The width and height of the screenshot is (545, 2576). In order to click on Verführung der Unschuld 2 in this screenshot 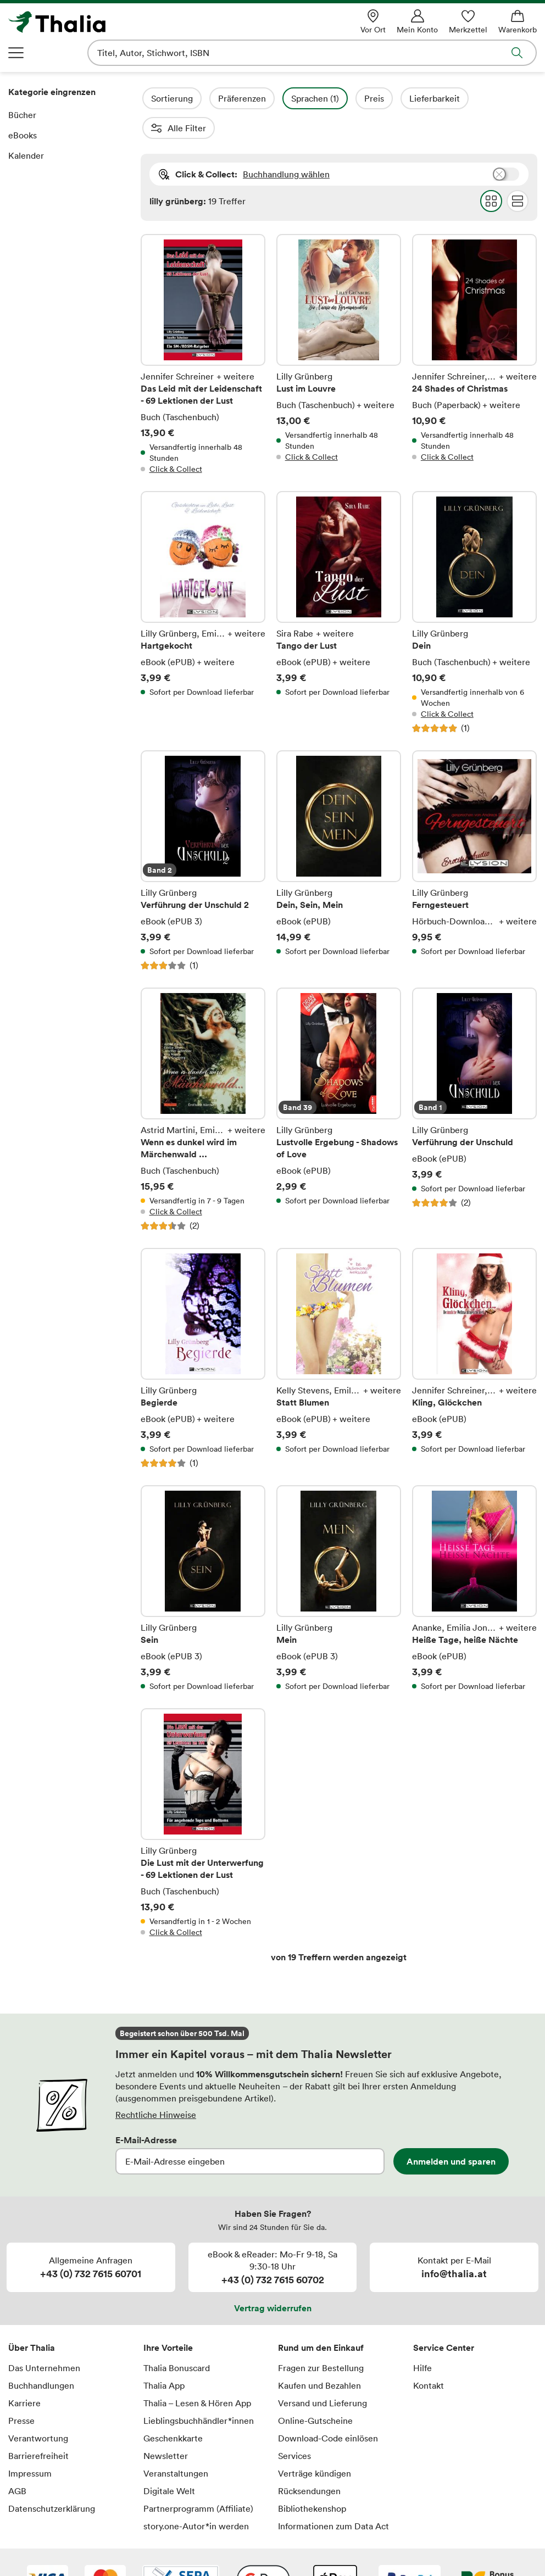, I will do `click(203, 831)`.